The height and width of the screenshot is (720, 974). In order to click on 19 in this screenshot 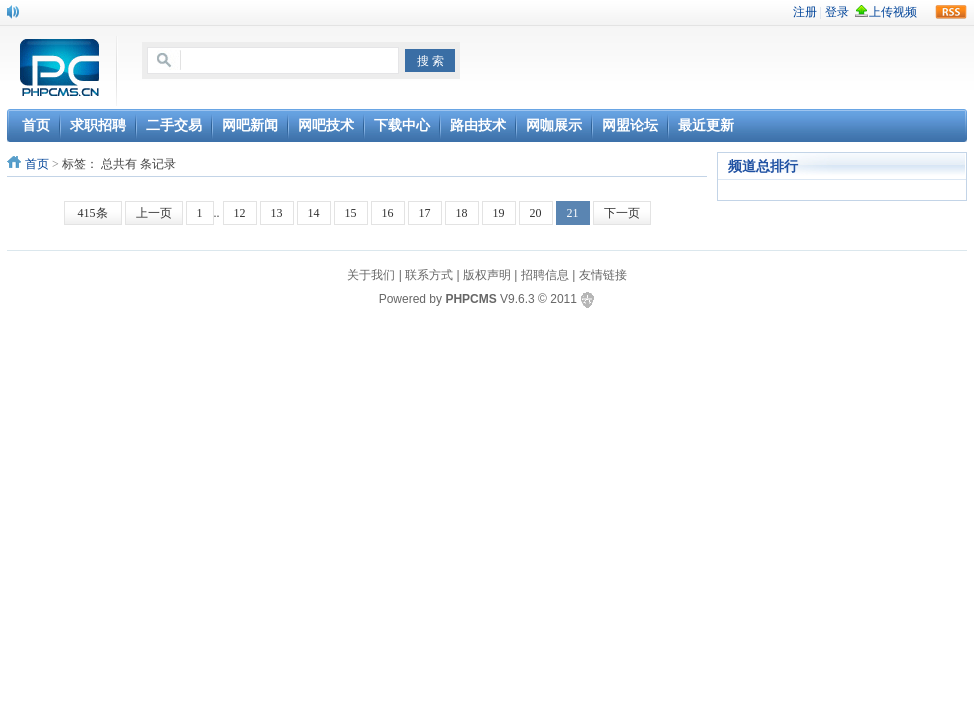, I will do `click(499, 213)`.